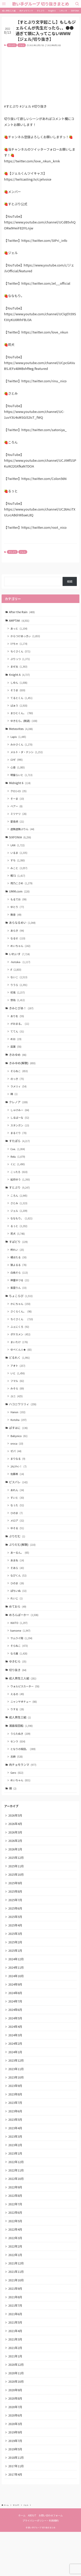  Describe the element at coordinates (18, 1248) in the screenshot. I see `莉犬` at that location.